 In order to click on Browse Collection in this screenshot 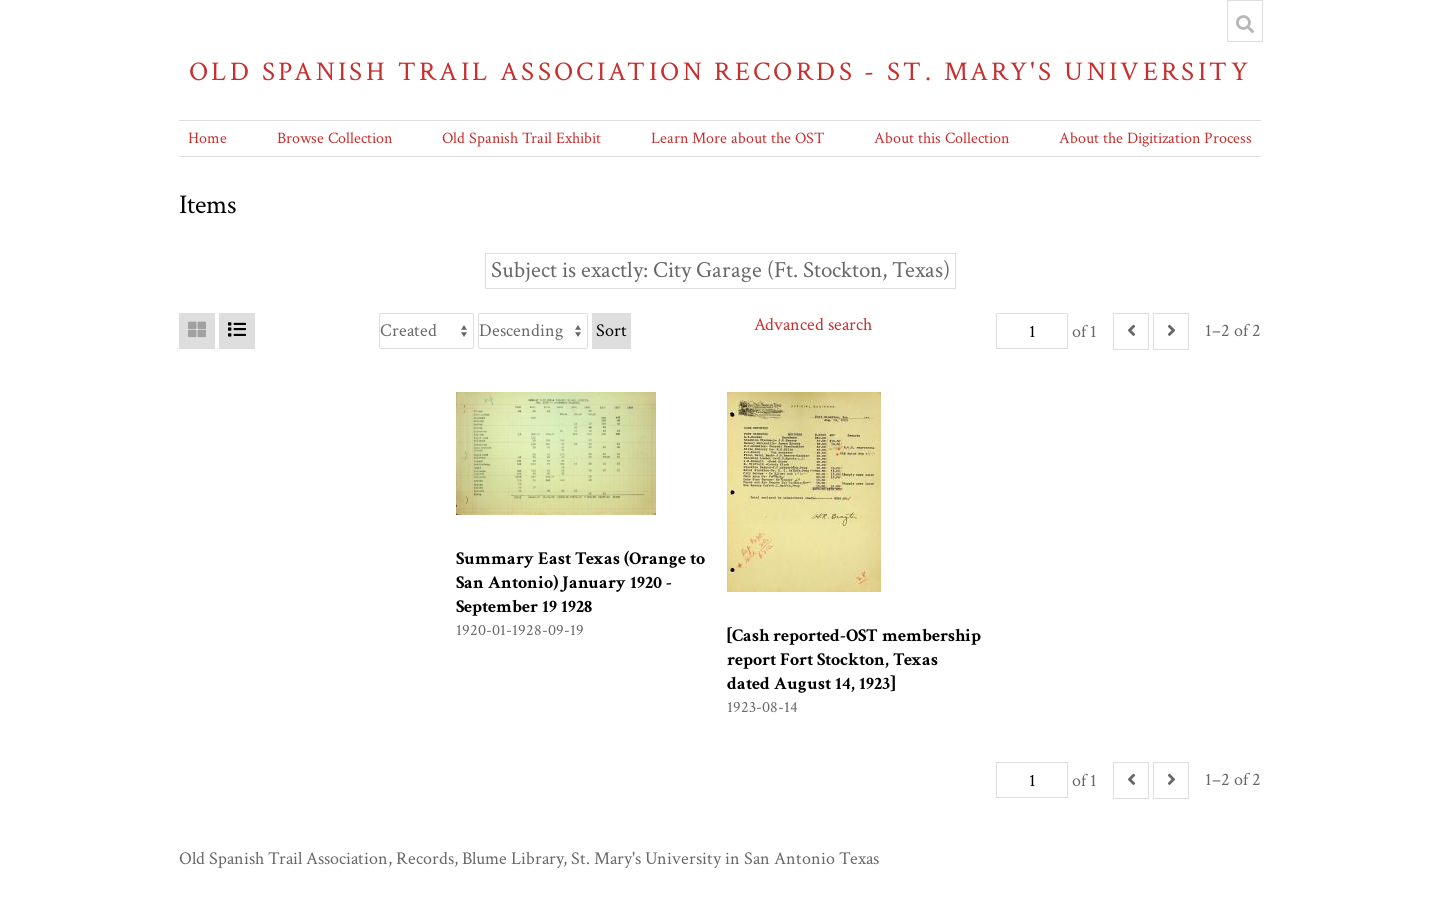, I will do `click(334, 138)`.